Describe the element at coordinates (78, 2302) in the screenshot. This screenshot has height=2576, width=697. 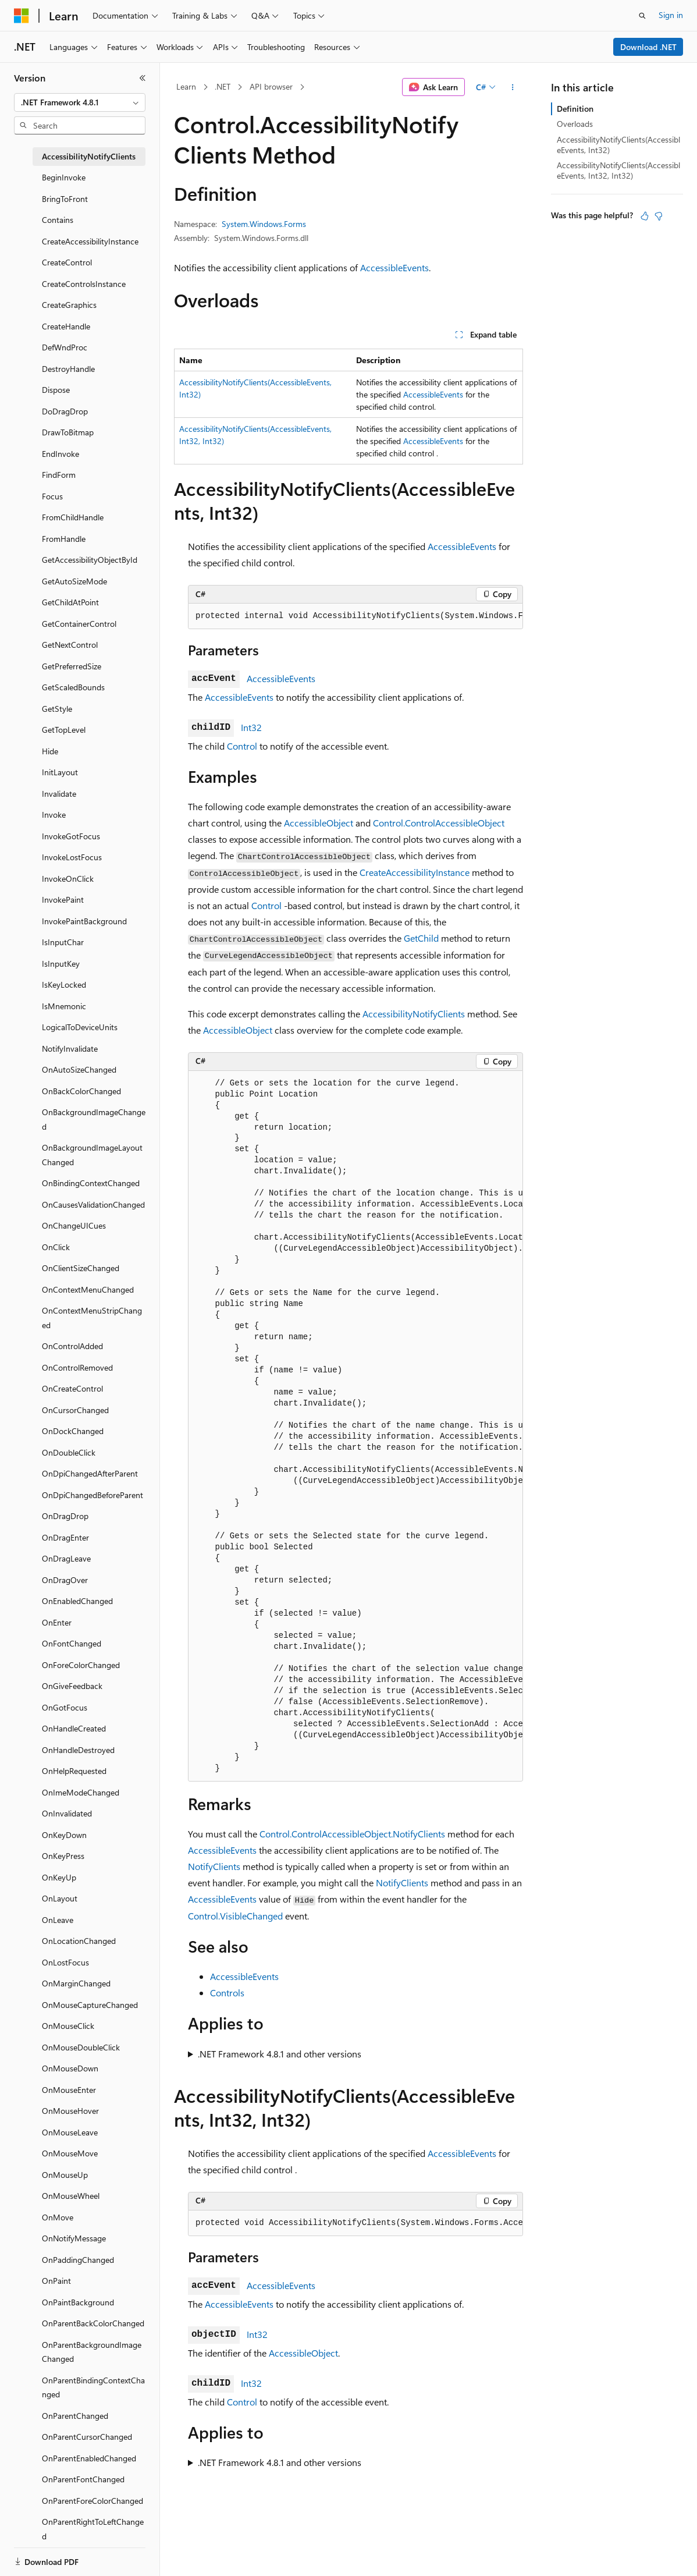
I see `OnPaintBackground [treeitem]` at that location.